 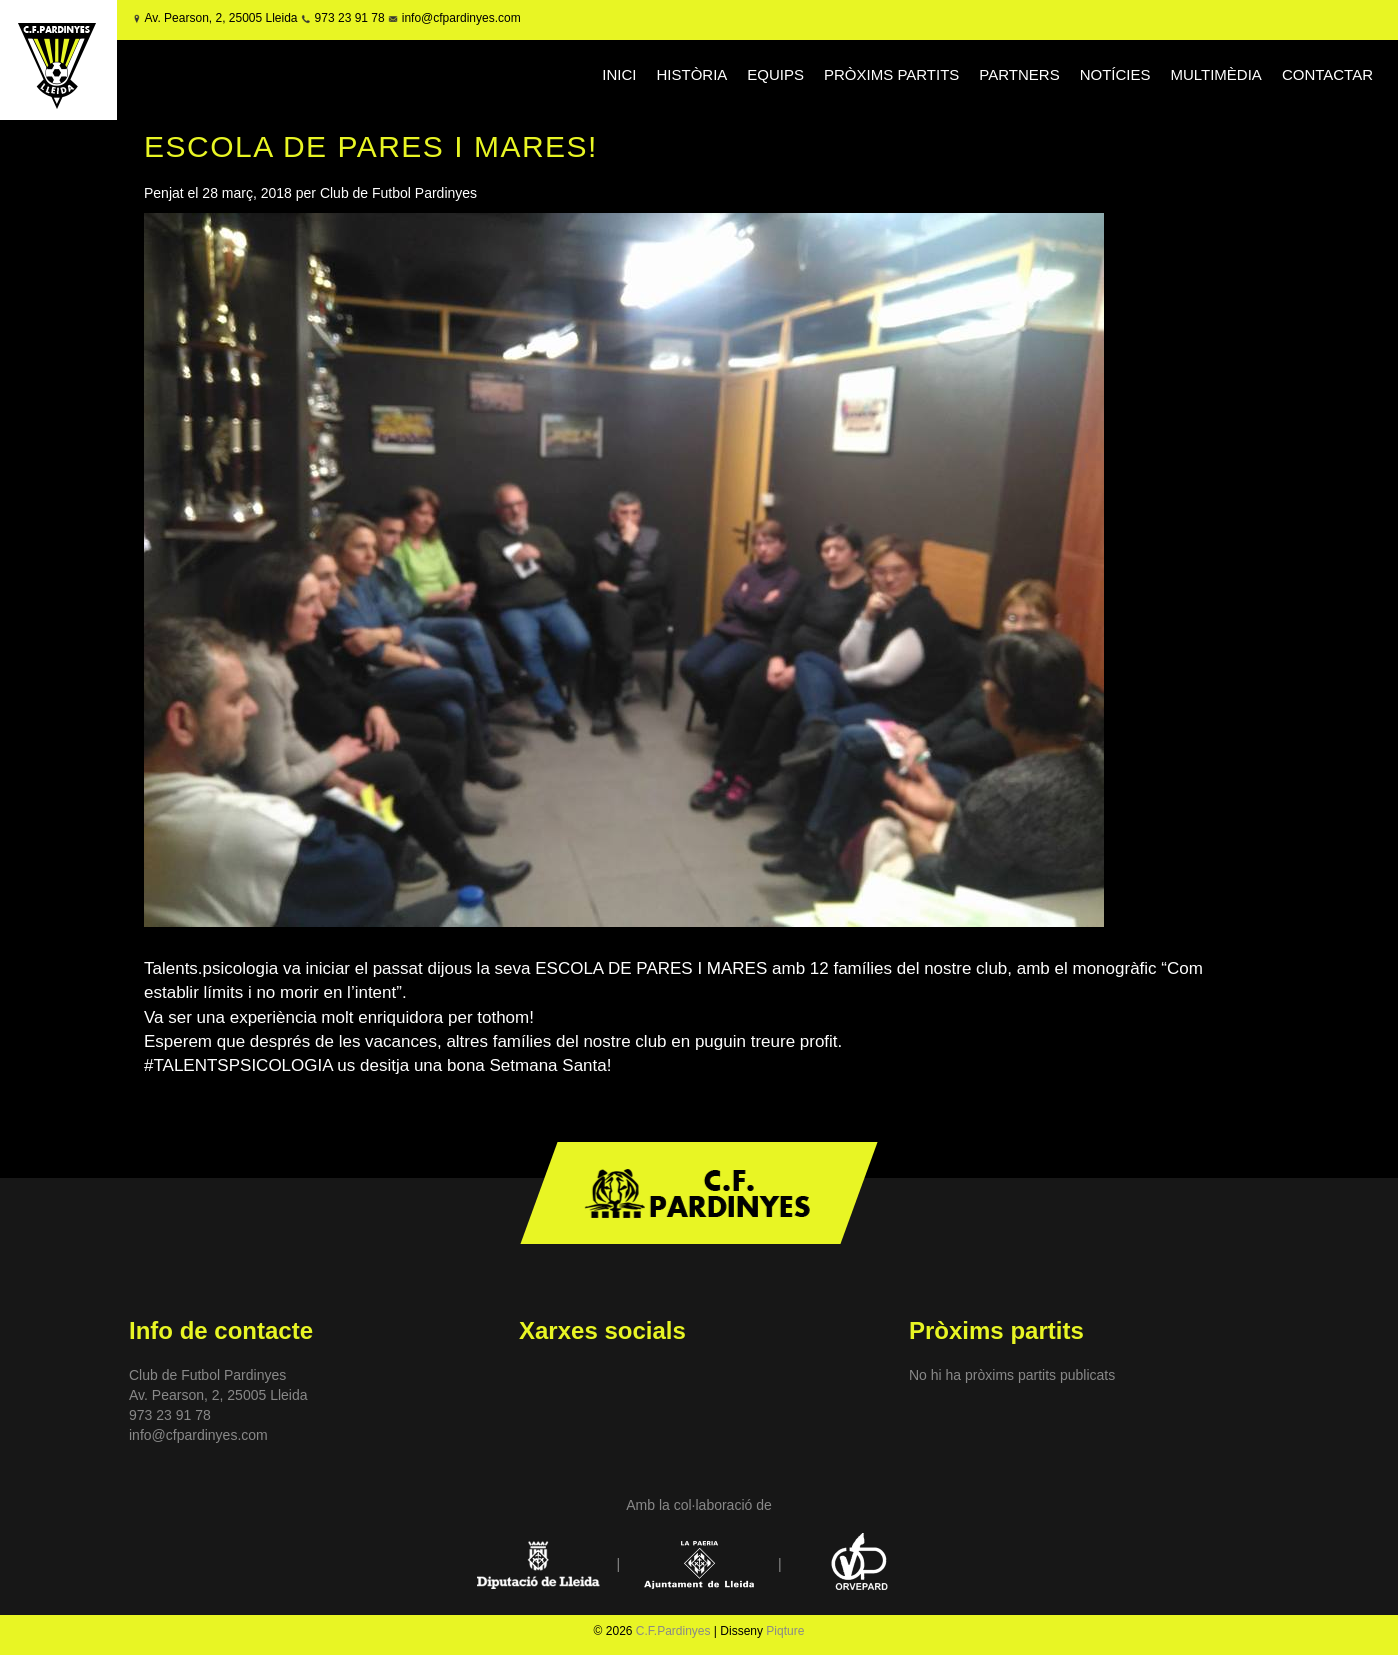 What do you see at coordinates (785, 1631) in the screenshot?
I see `Piqture` at bounding box center [785, 1631].